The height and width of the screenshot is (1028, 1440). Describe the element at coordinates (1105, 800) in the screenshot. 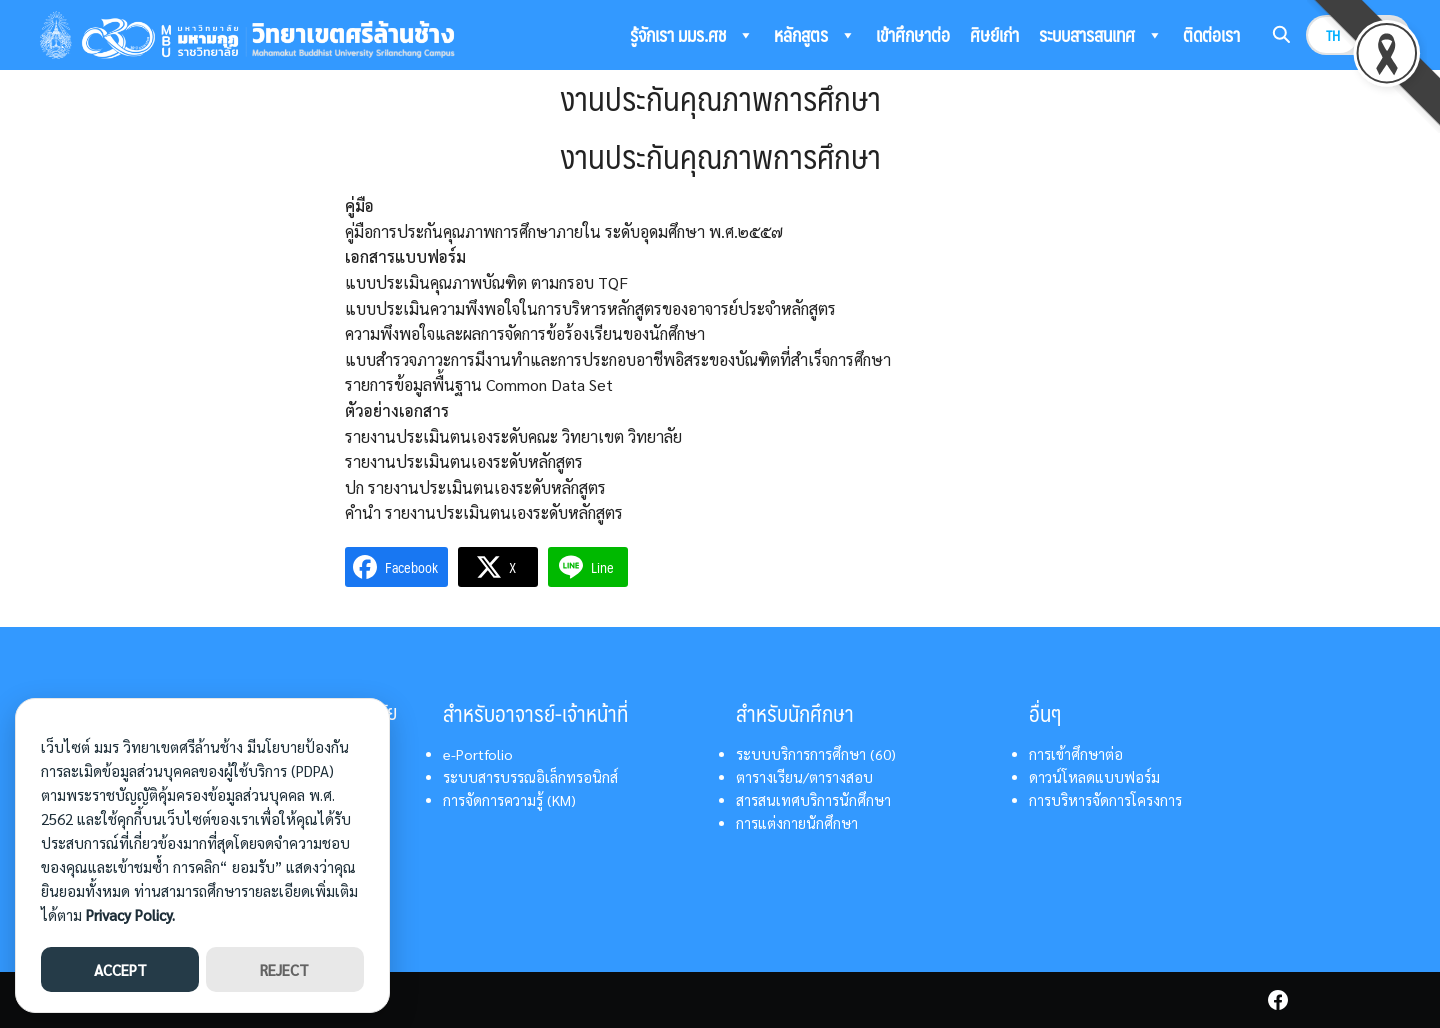

I see `การบริหารจัดการโครงการ` at that location.